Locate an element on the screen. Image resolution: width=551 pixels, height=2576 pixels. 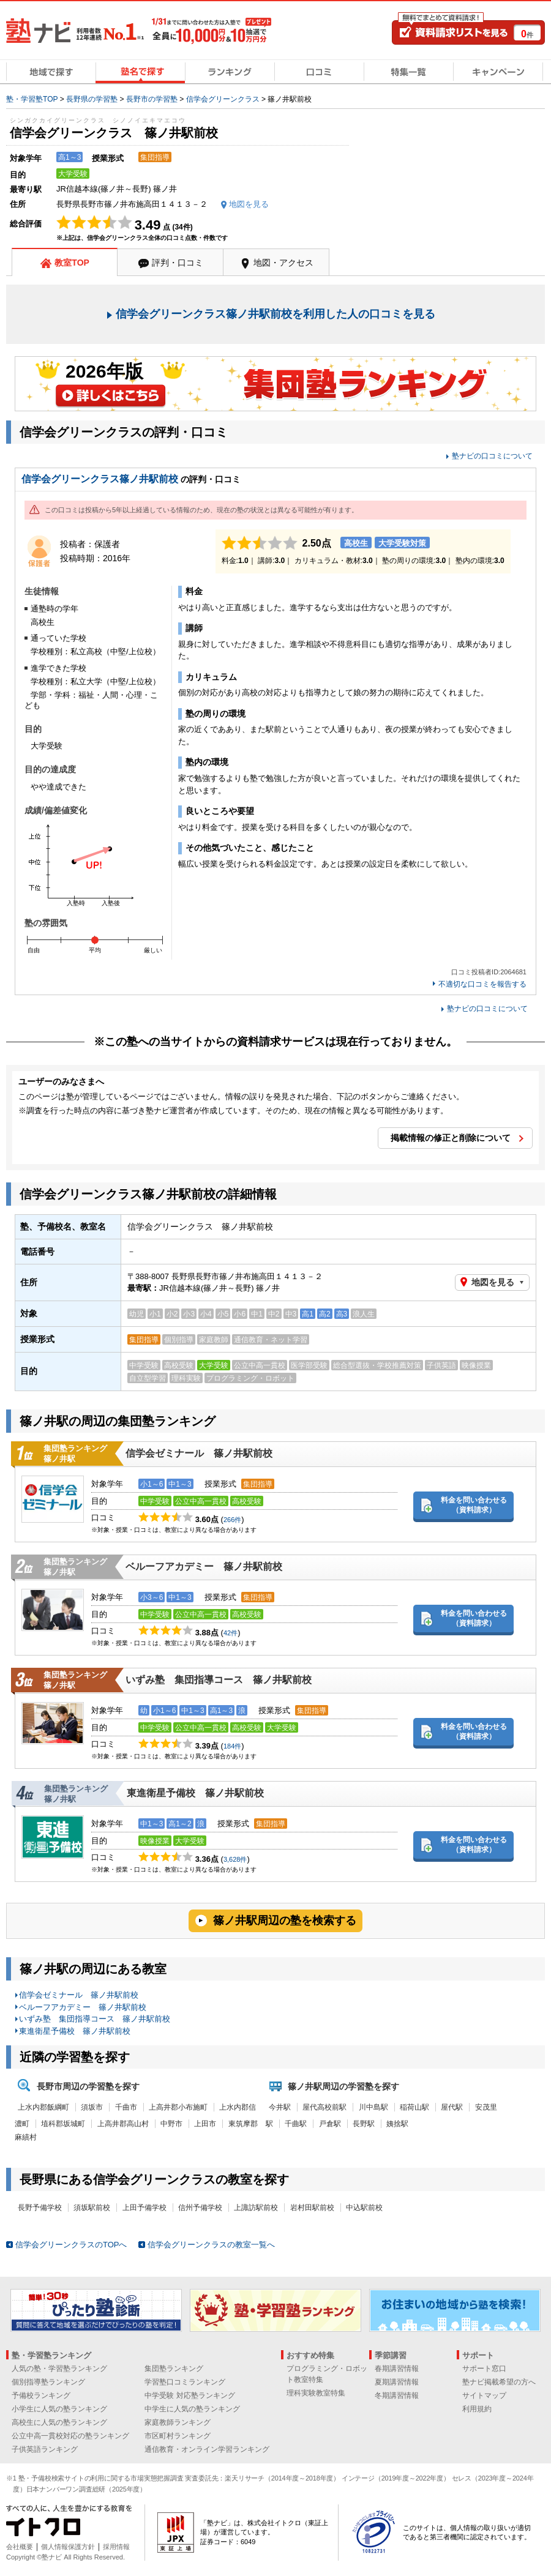
信学会グリーンクラス篠ノ井駅前校 is located at coordinates (99, 479).